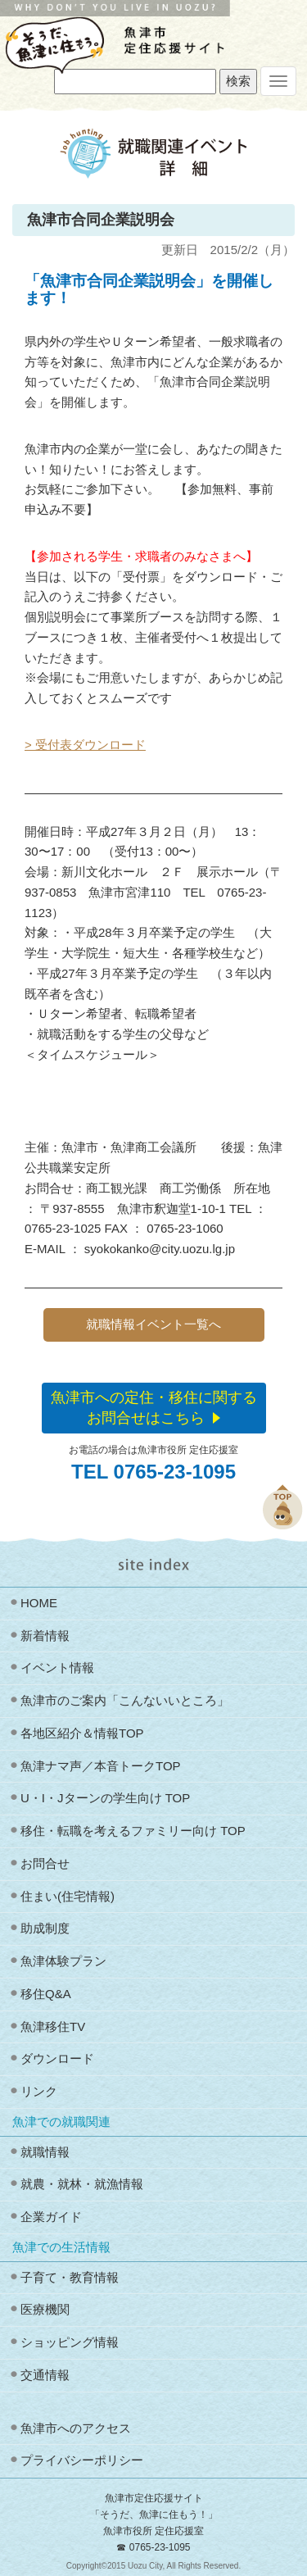  Describe the element at coordinates (81, 2184) in the screenshot. I see `就農・就林・就漁情報` at that location.